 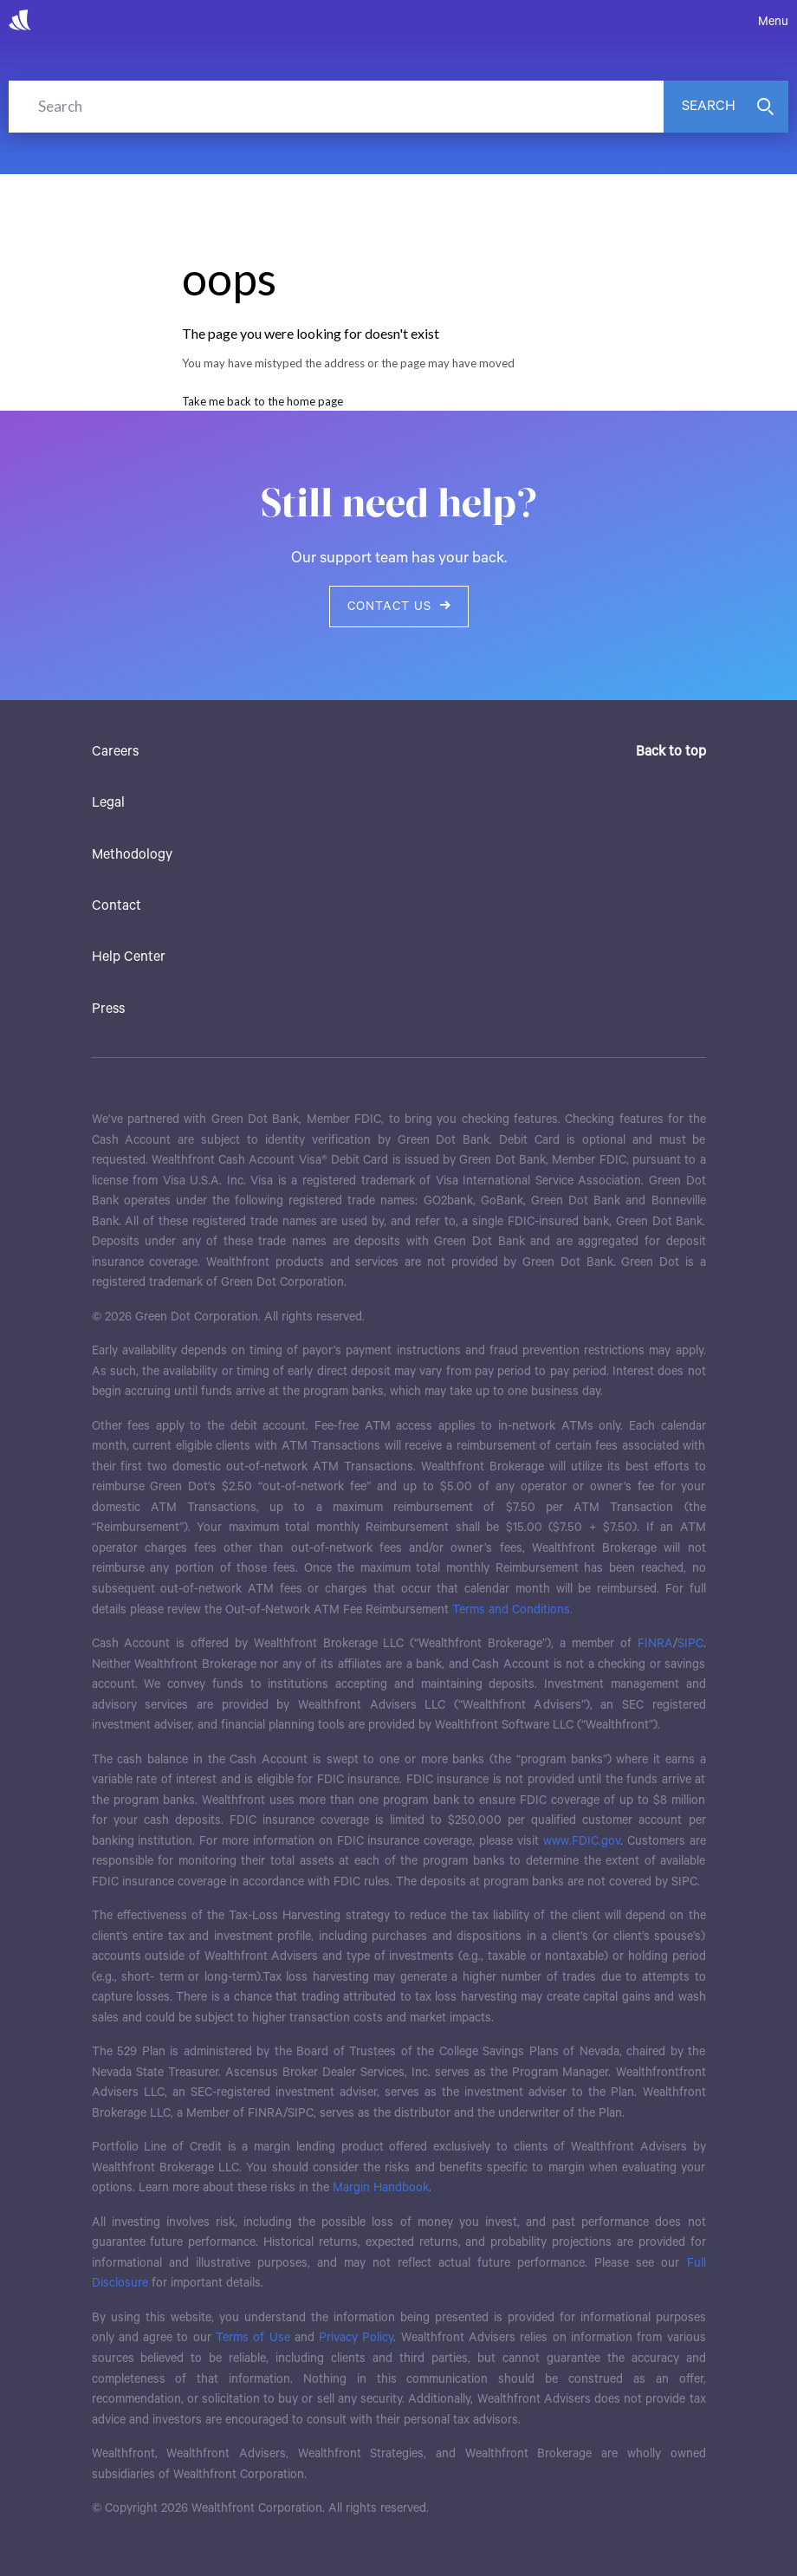 I want to click on Back to top, so click(x=671, y=751).